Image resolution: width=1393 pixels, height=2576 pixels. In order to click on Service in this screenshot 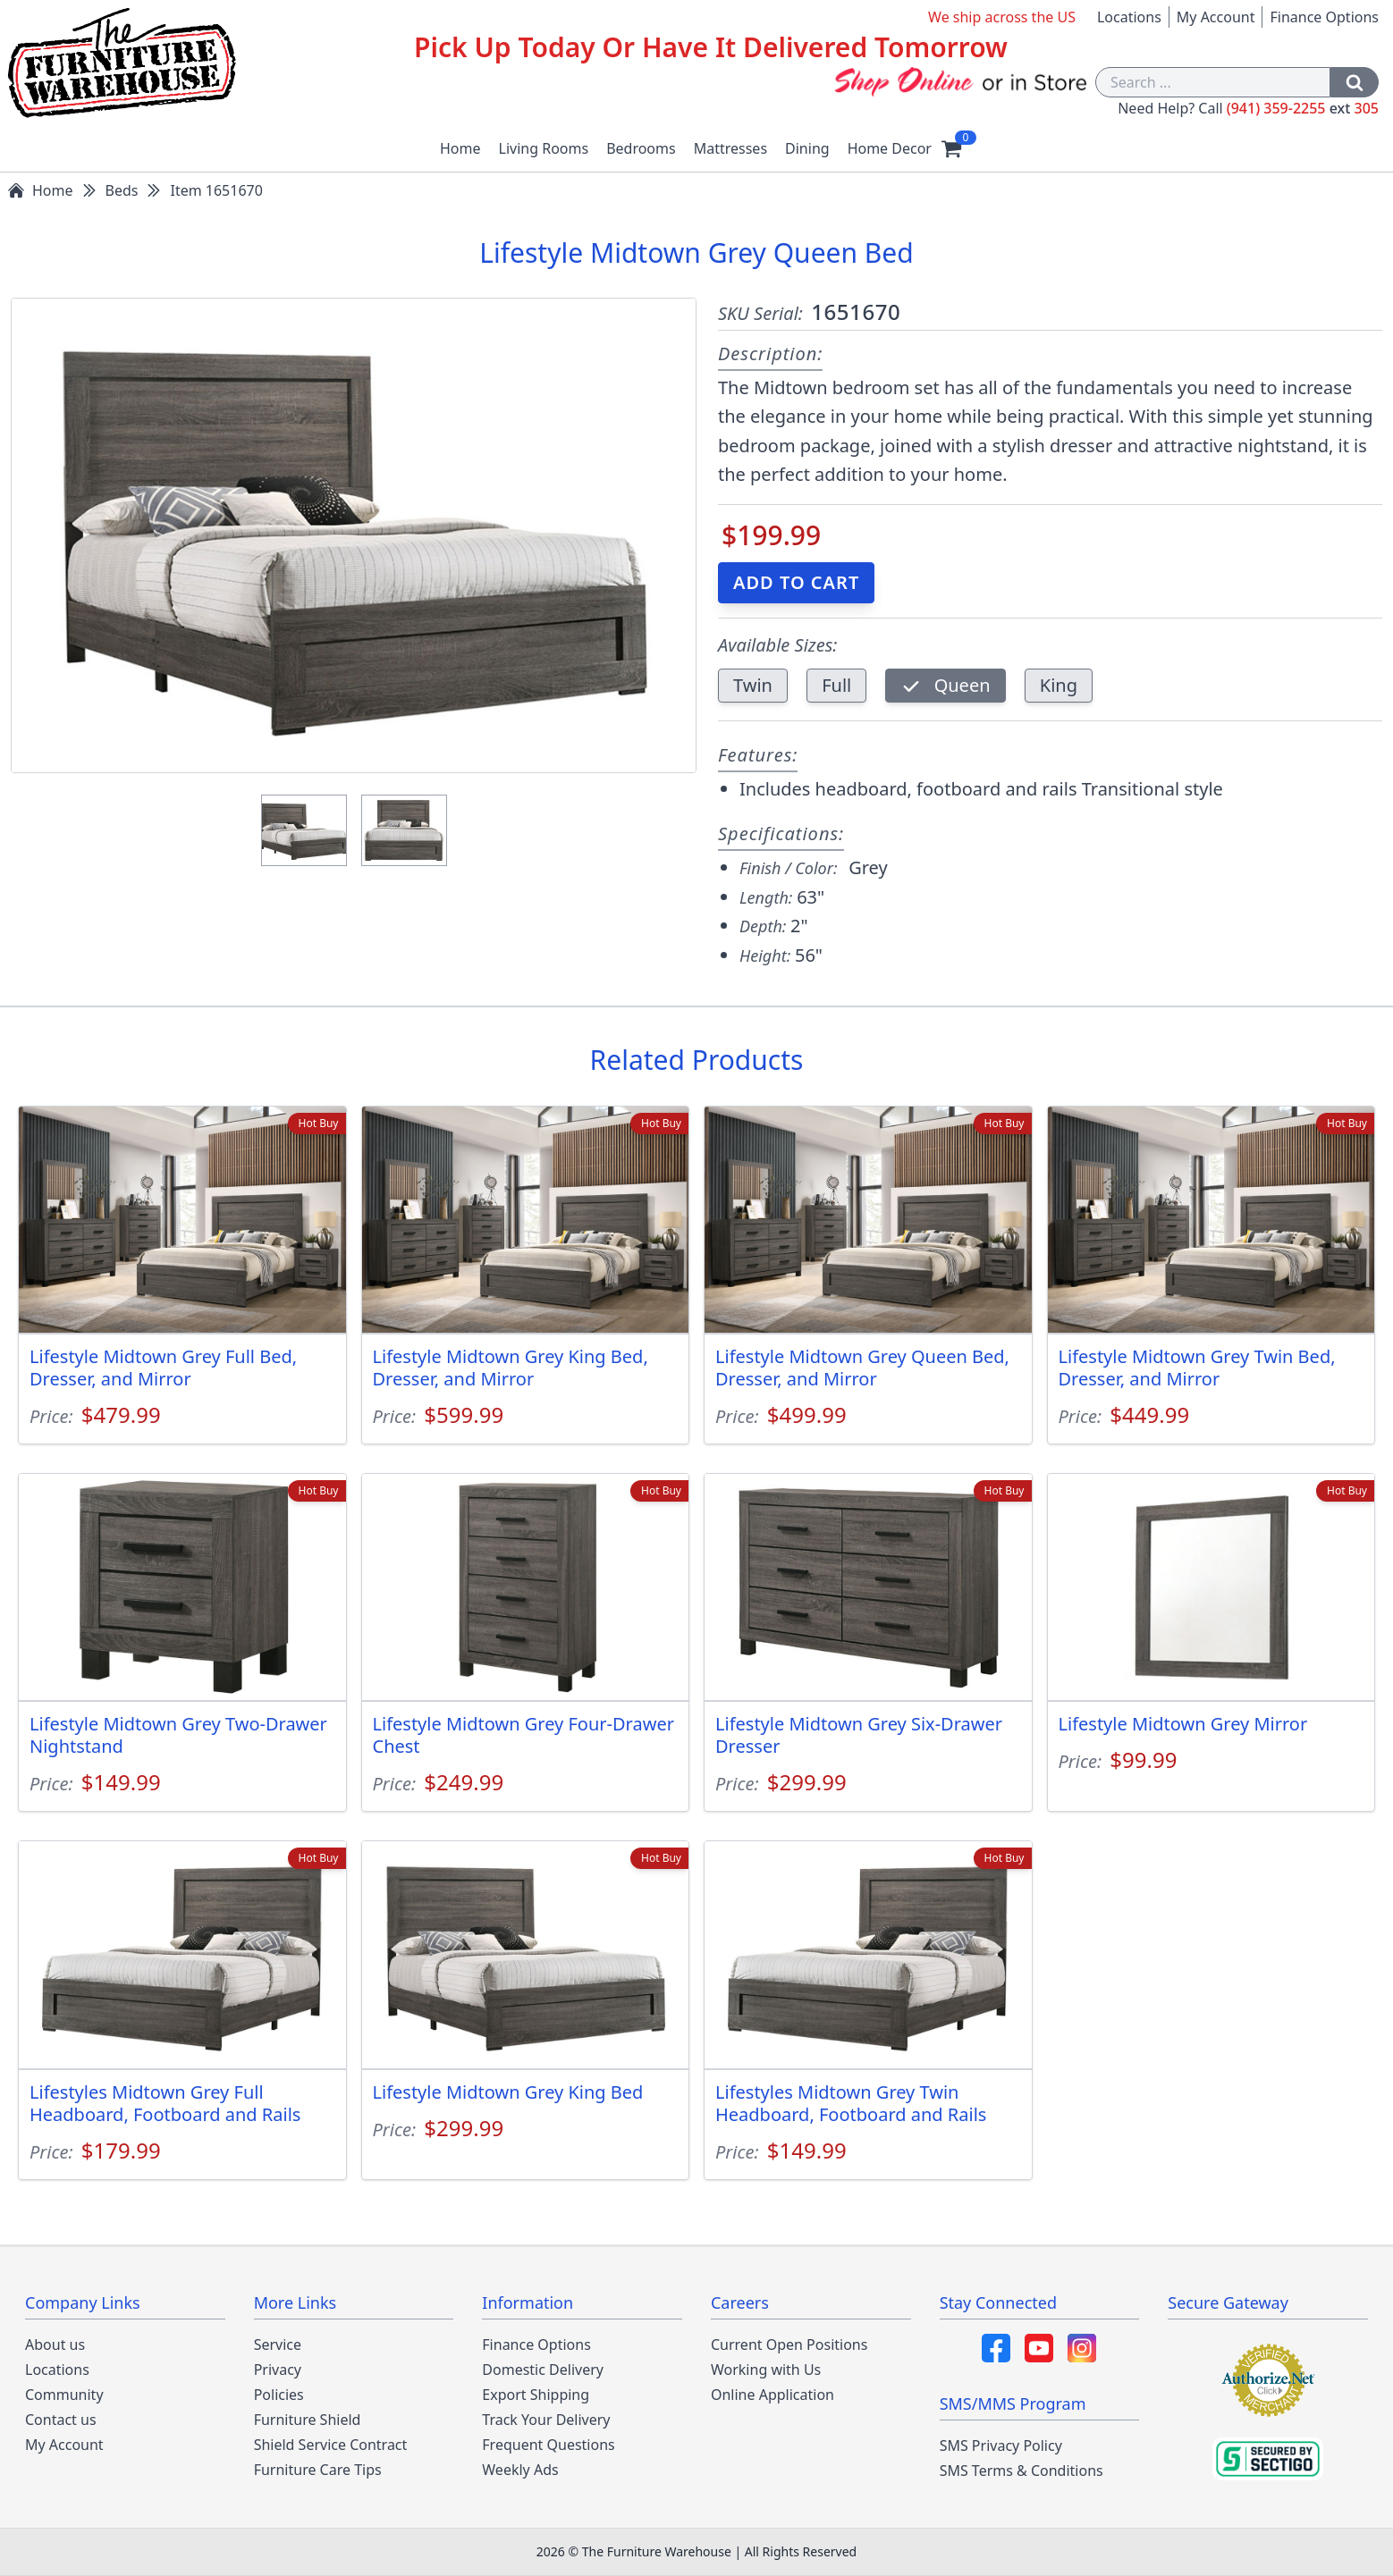, I will do `click(277, 2344)`.